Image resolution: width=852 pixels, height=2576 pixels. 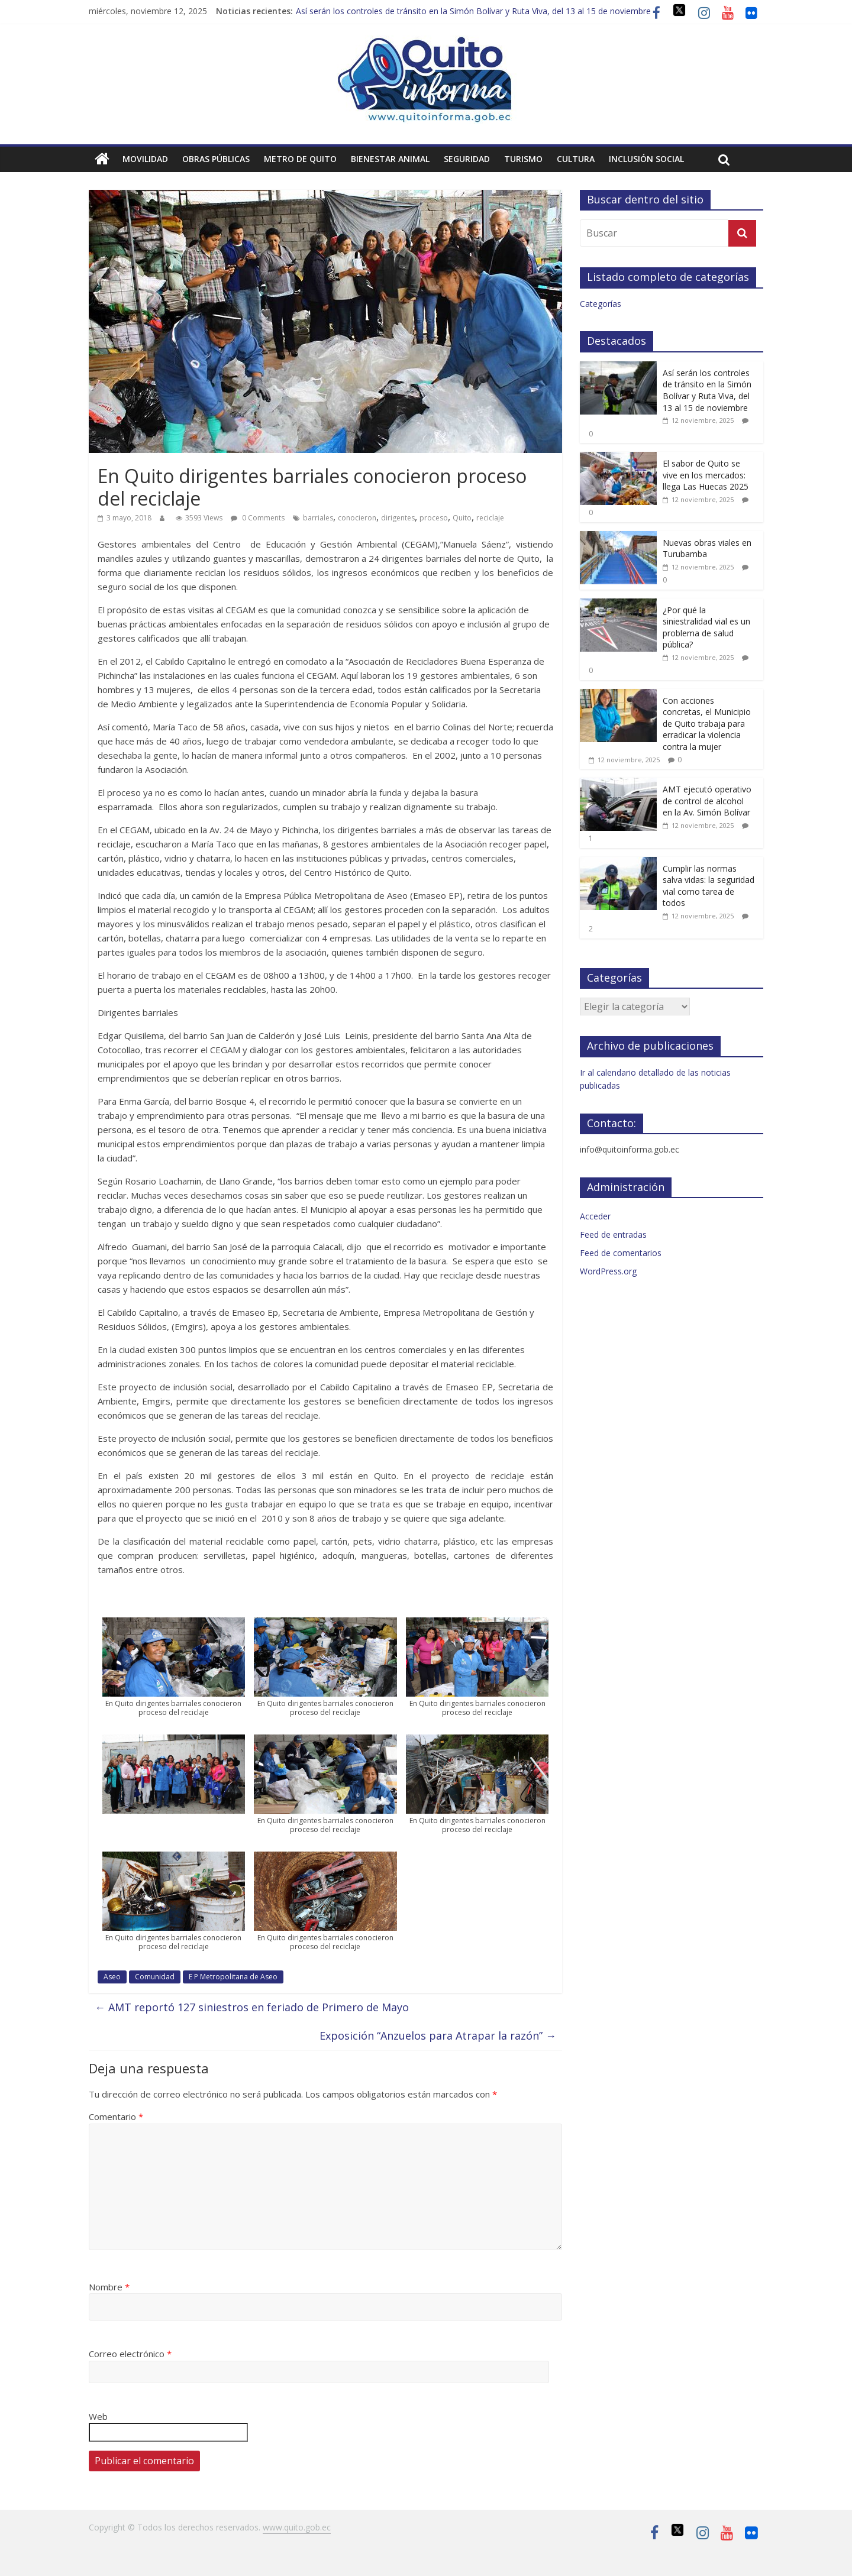 I want to click on Feed de entradas, so click(x=613, y=1234).